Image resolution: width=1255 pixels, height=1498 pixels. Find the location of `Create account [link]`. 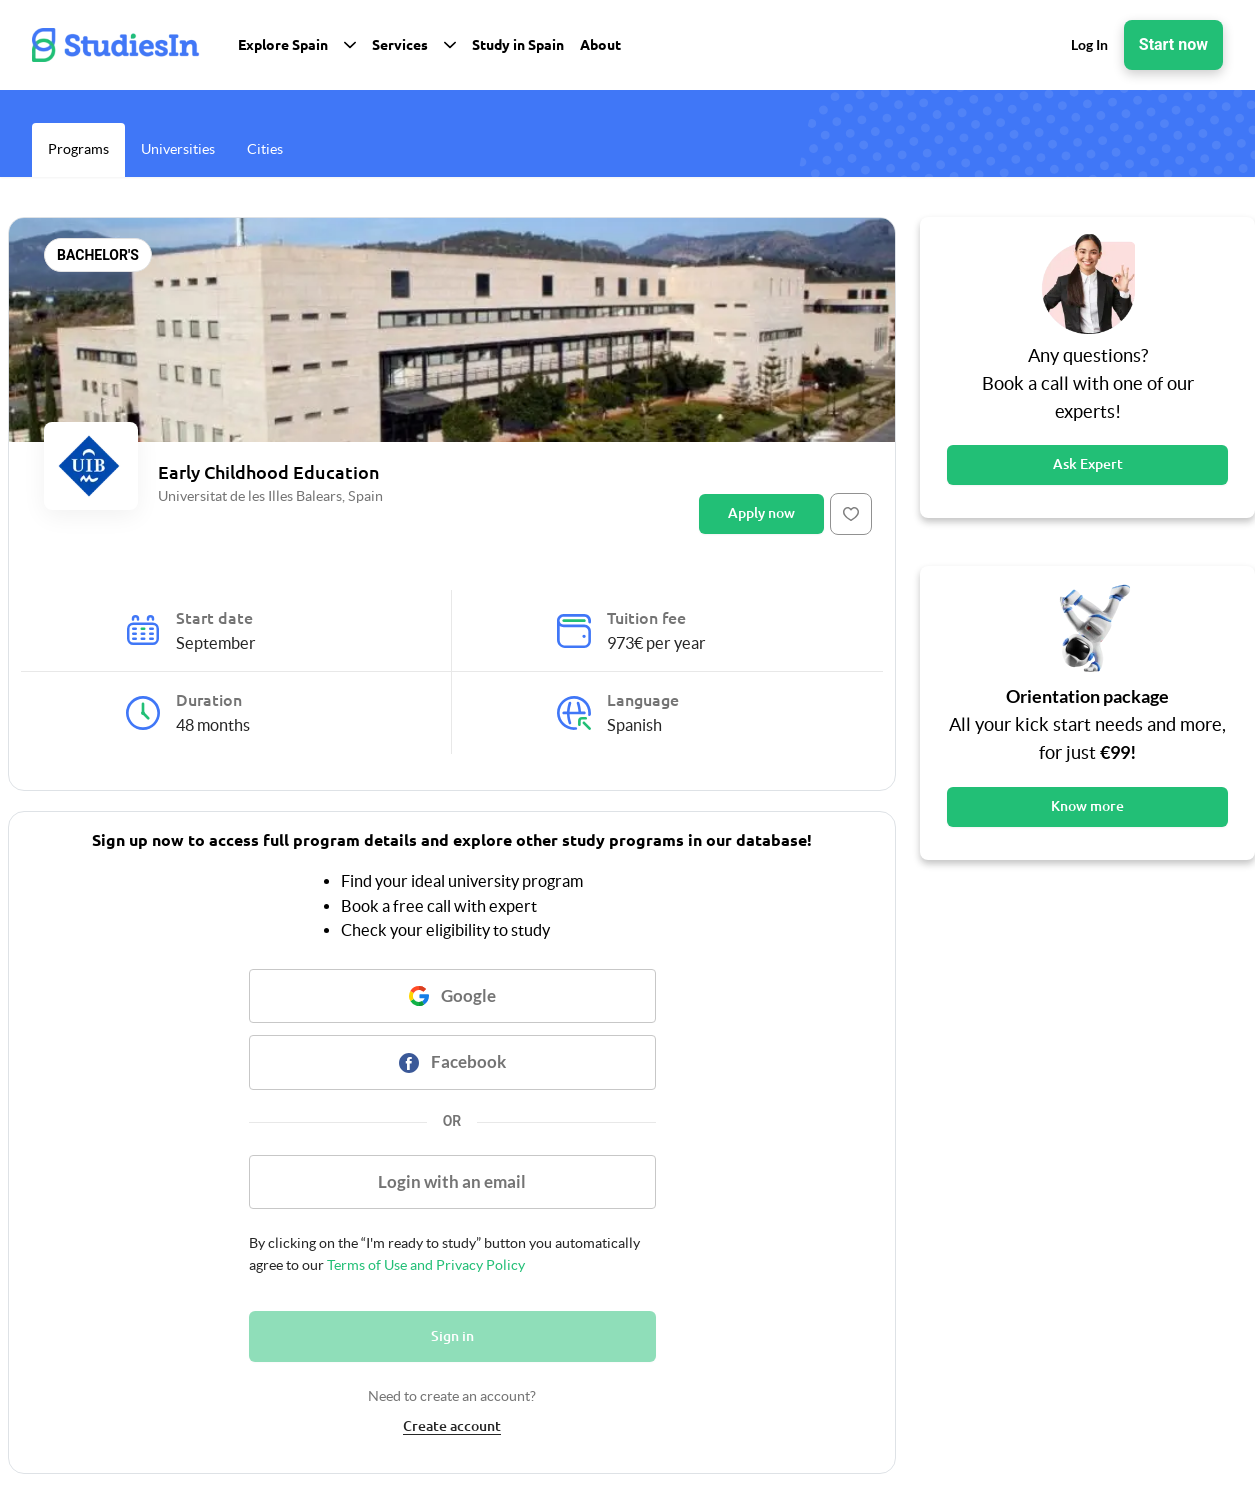

Create account [link] is located at coordinates (452, 1426).